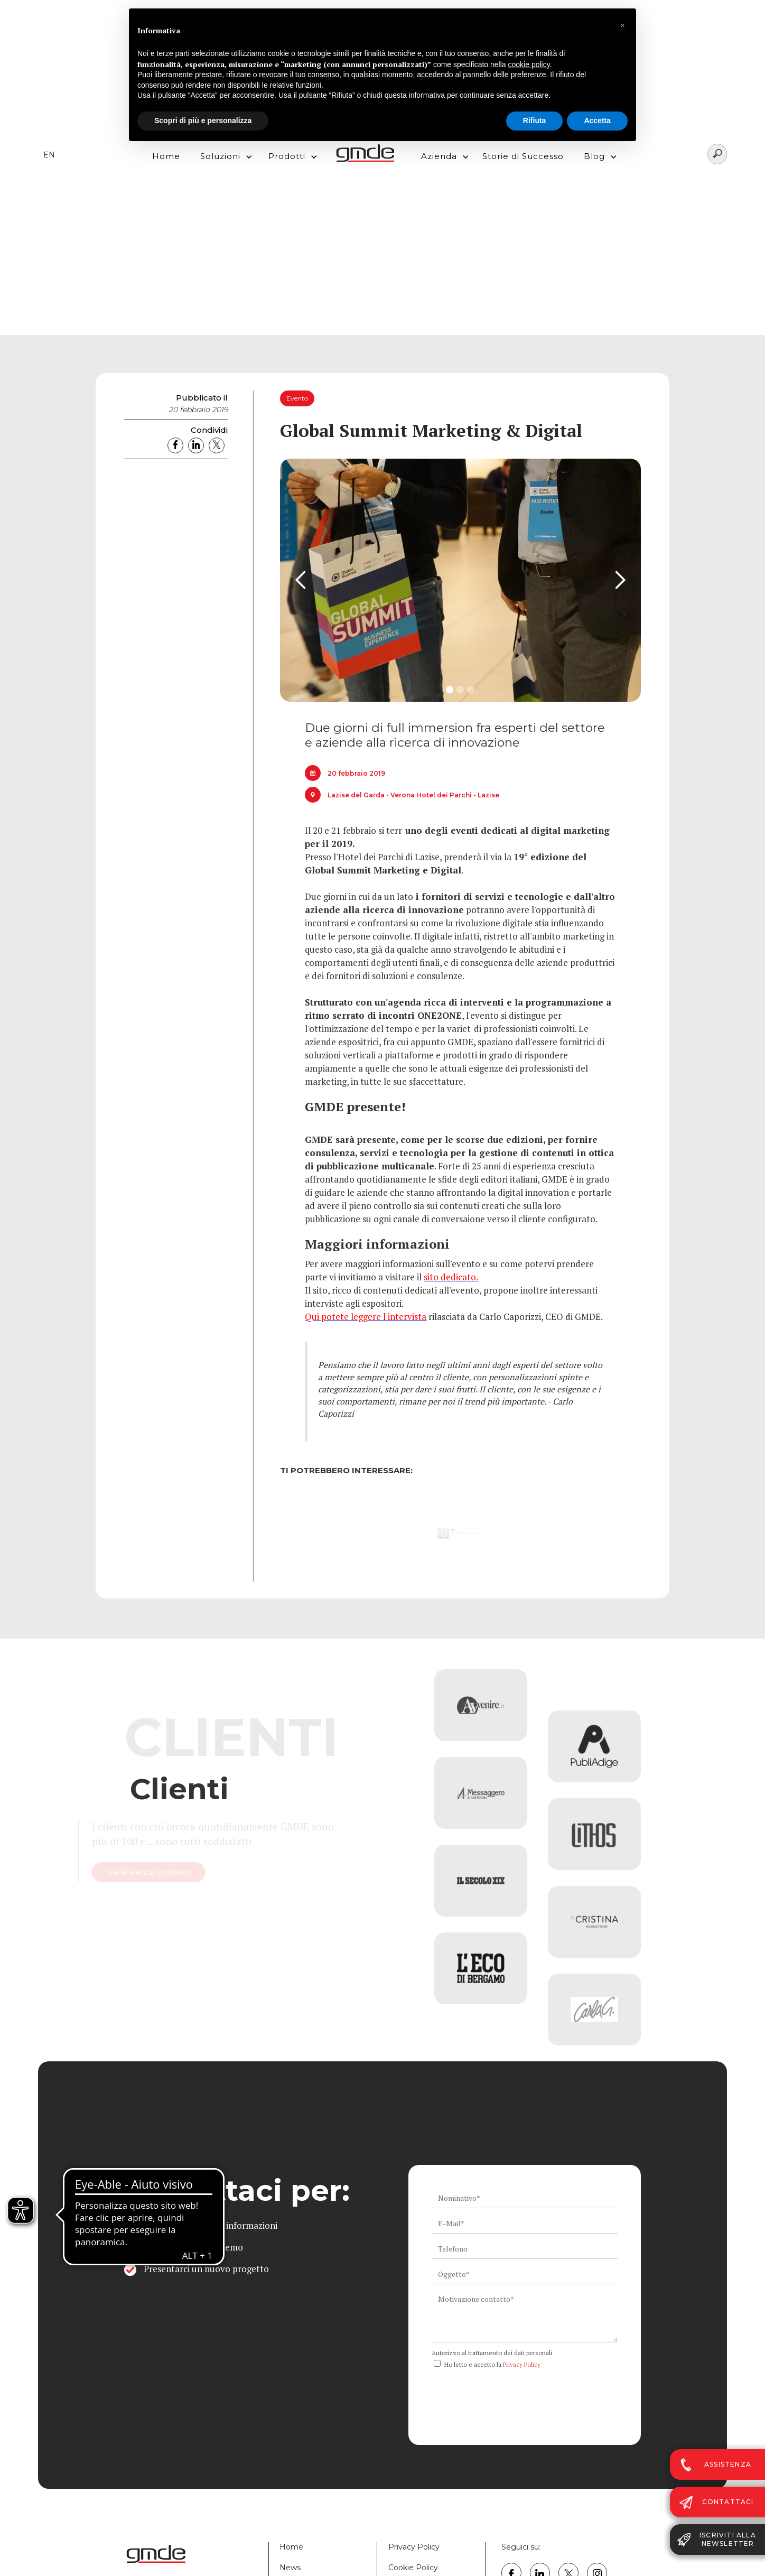 The image size is (765, 2576). What do you see at coordinates (523, 156) in the screenshot?
I see `Storie di Successo` at bounding box center [523, 156].